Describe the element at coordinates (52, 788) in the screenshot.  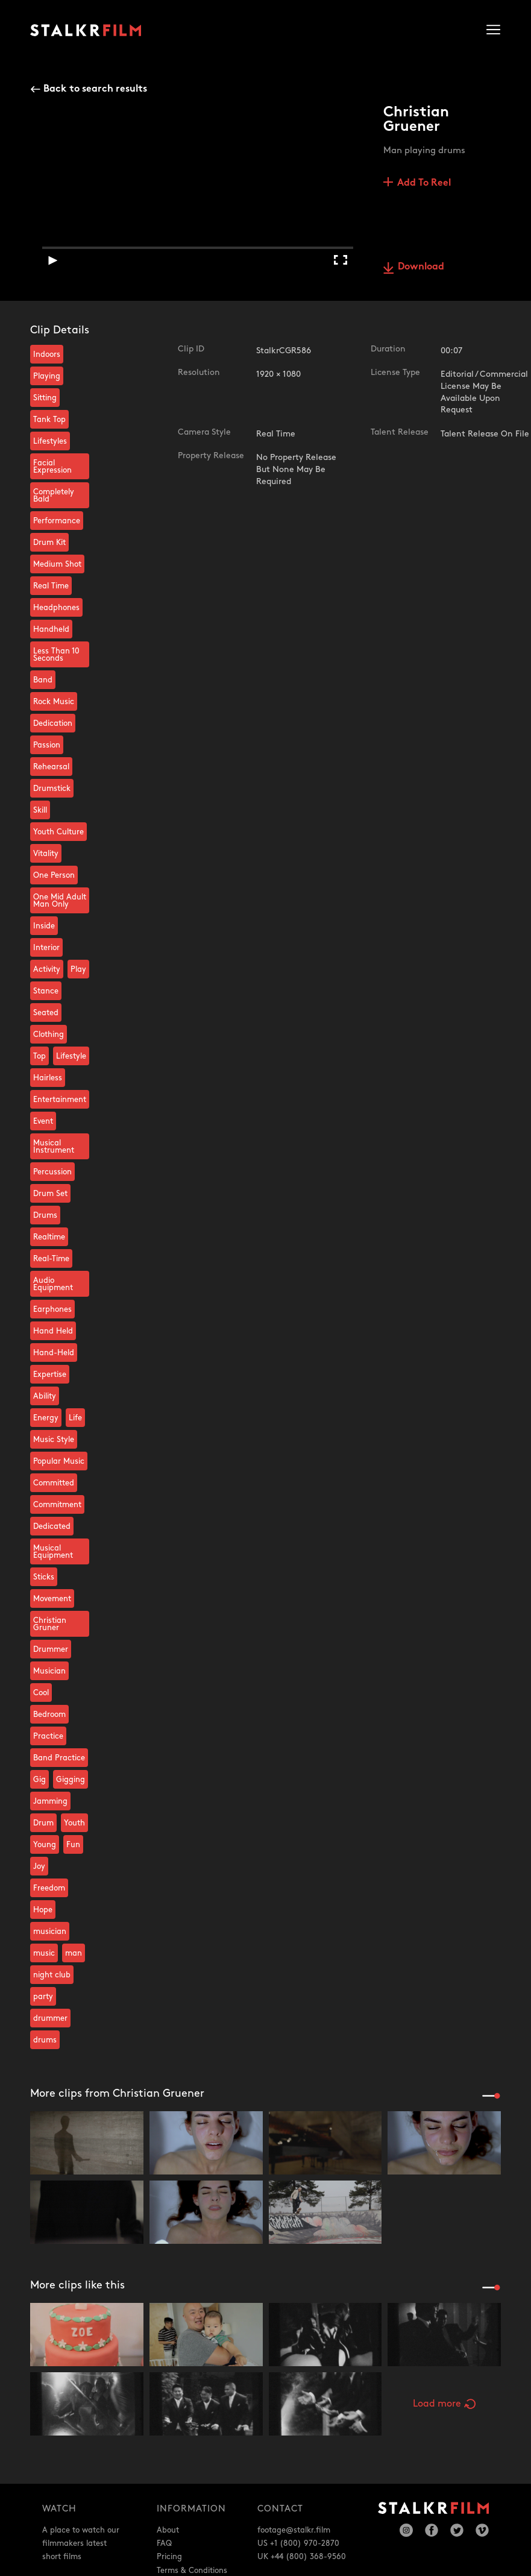
I see `Drumstick` at that location.